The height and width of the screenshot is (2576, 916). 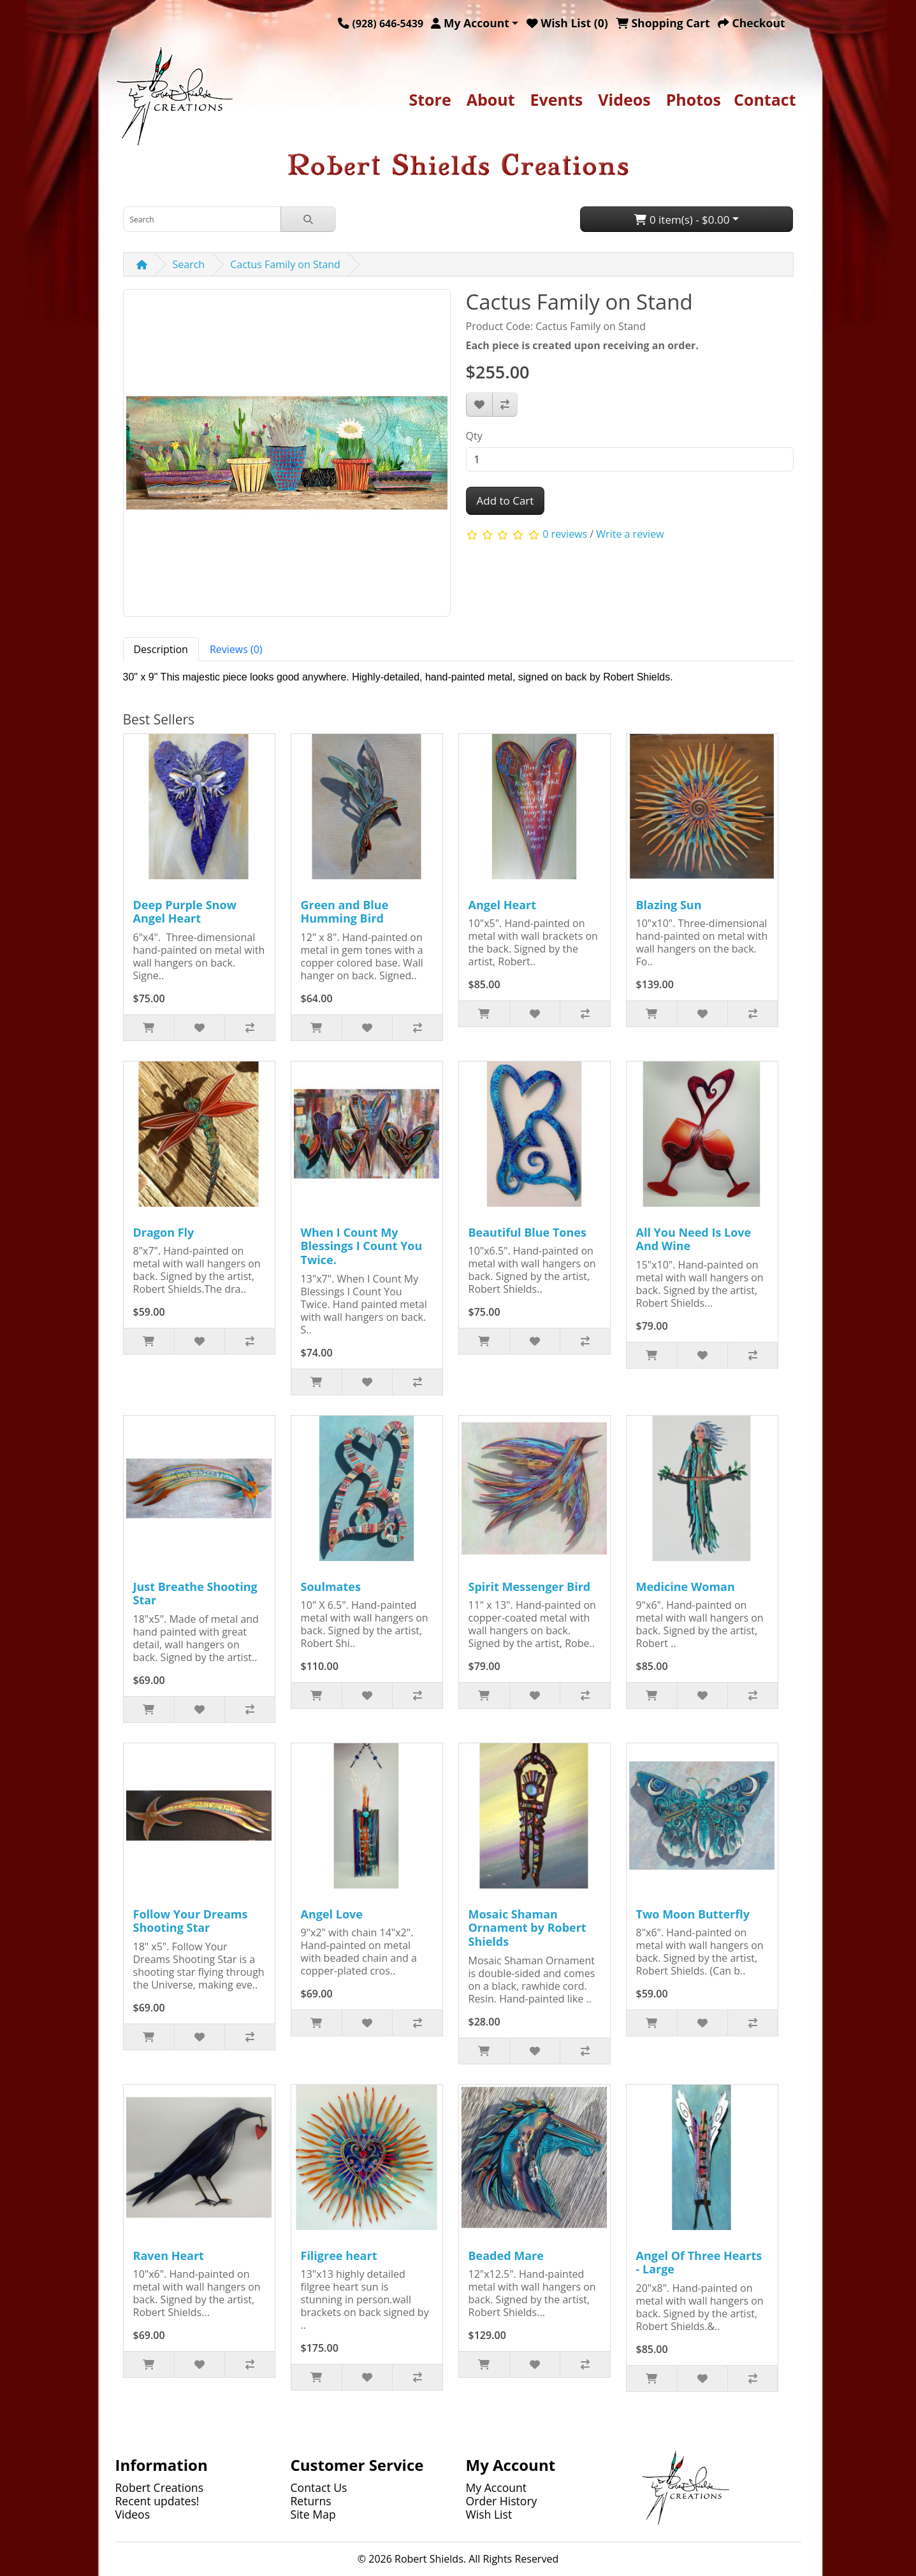 I want to click on Returns, so click(x=311, y=2500).